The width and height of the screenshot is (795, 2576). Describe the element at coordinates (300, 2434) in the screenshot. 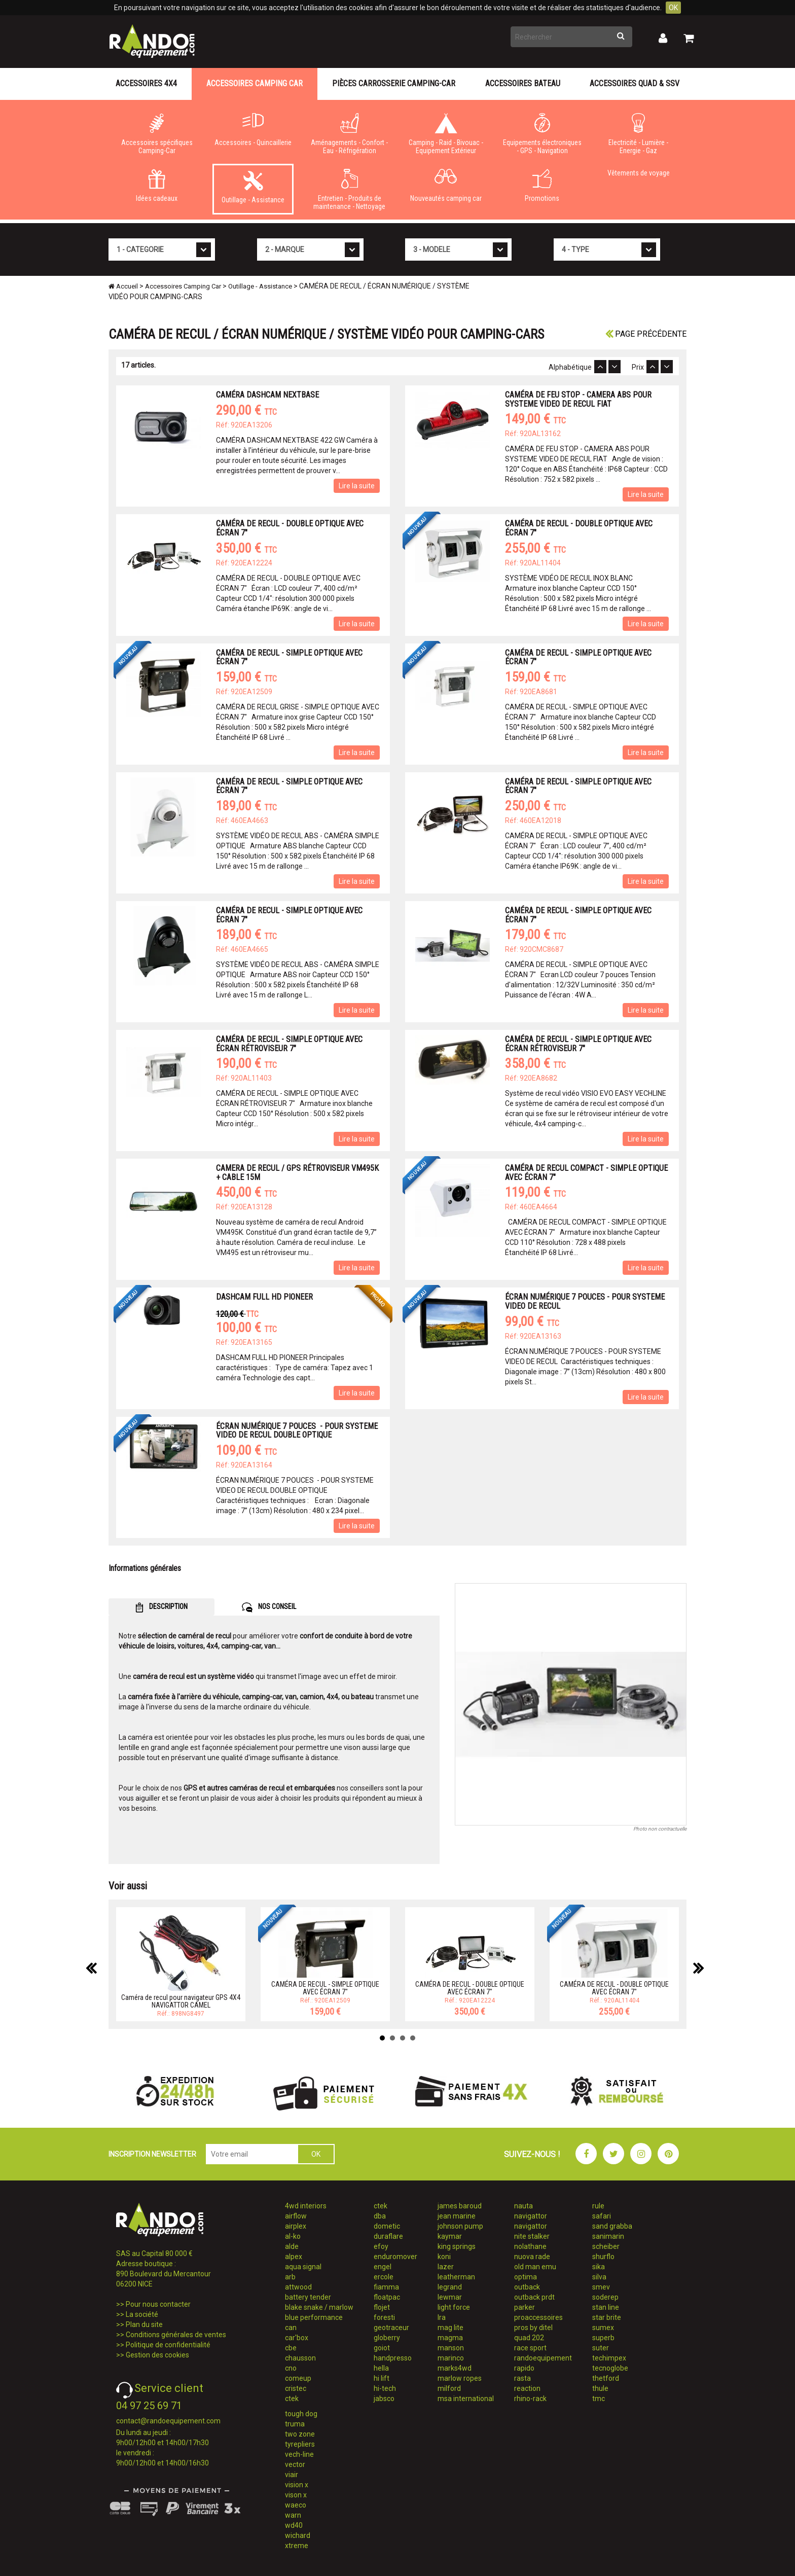

I see `two zone` at that location.